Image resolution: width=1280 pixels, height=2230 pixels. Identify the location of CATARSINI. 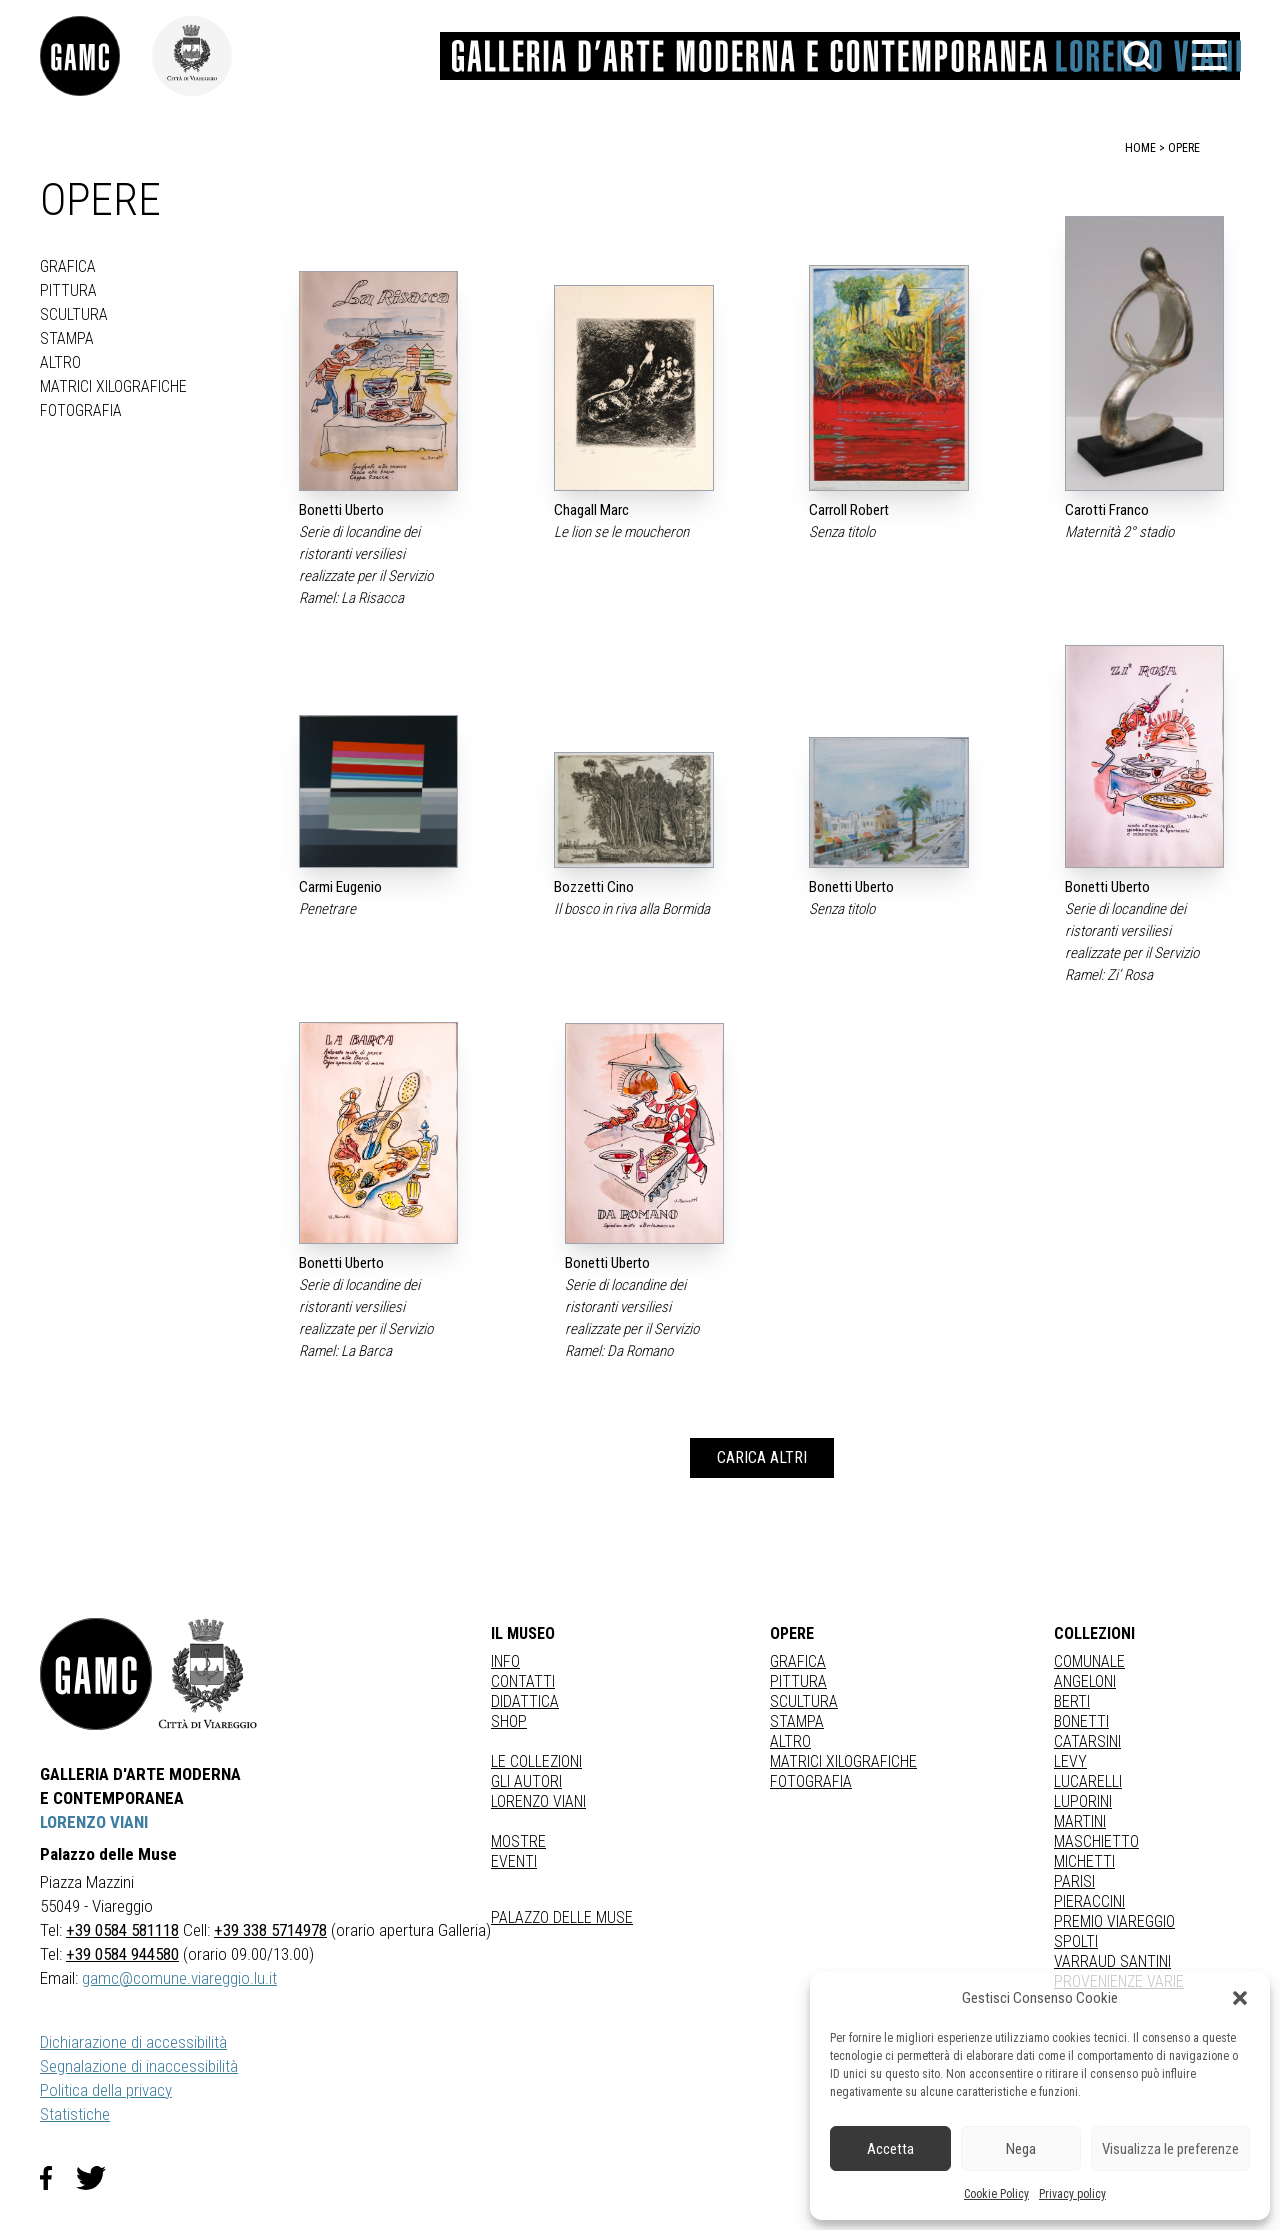
(1087, 1741).